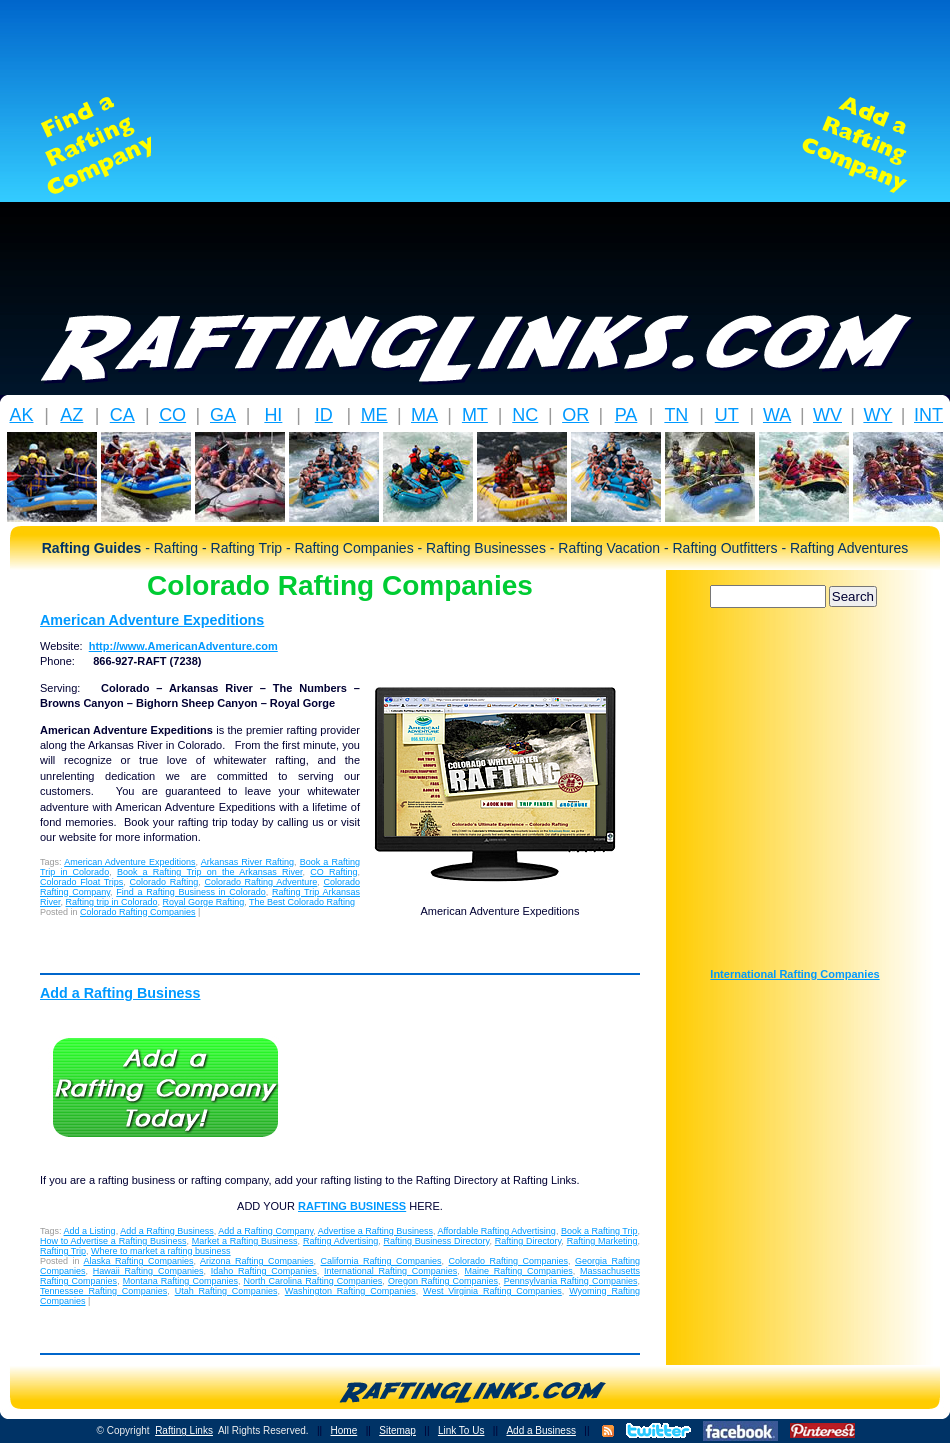  Describe the element at coordinates (344, 1430) in the screenshot. I see `Home` at that location.